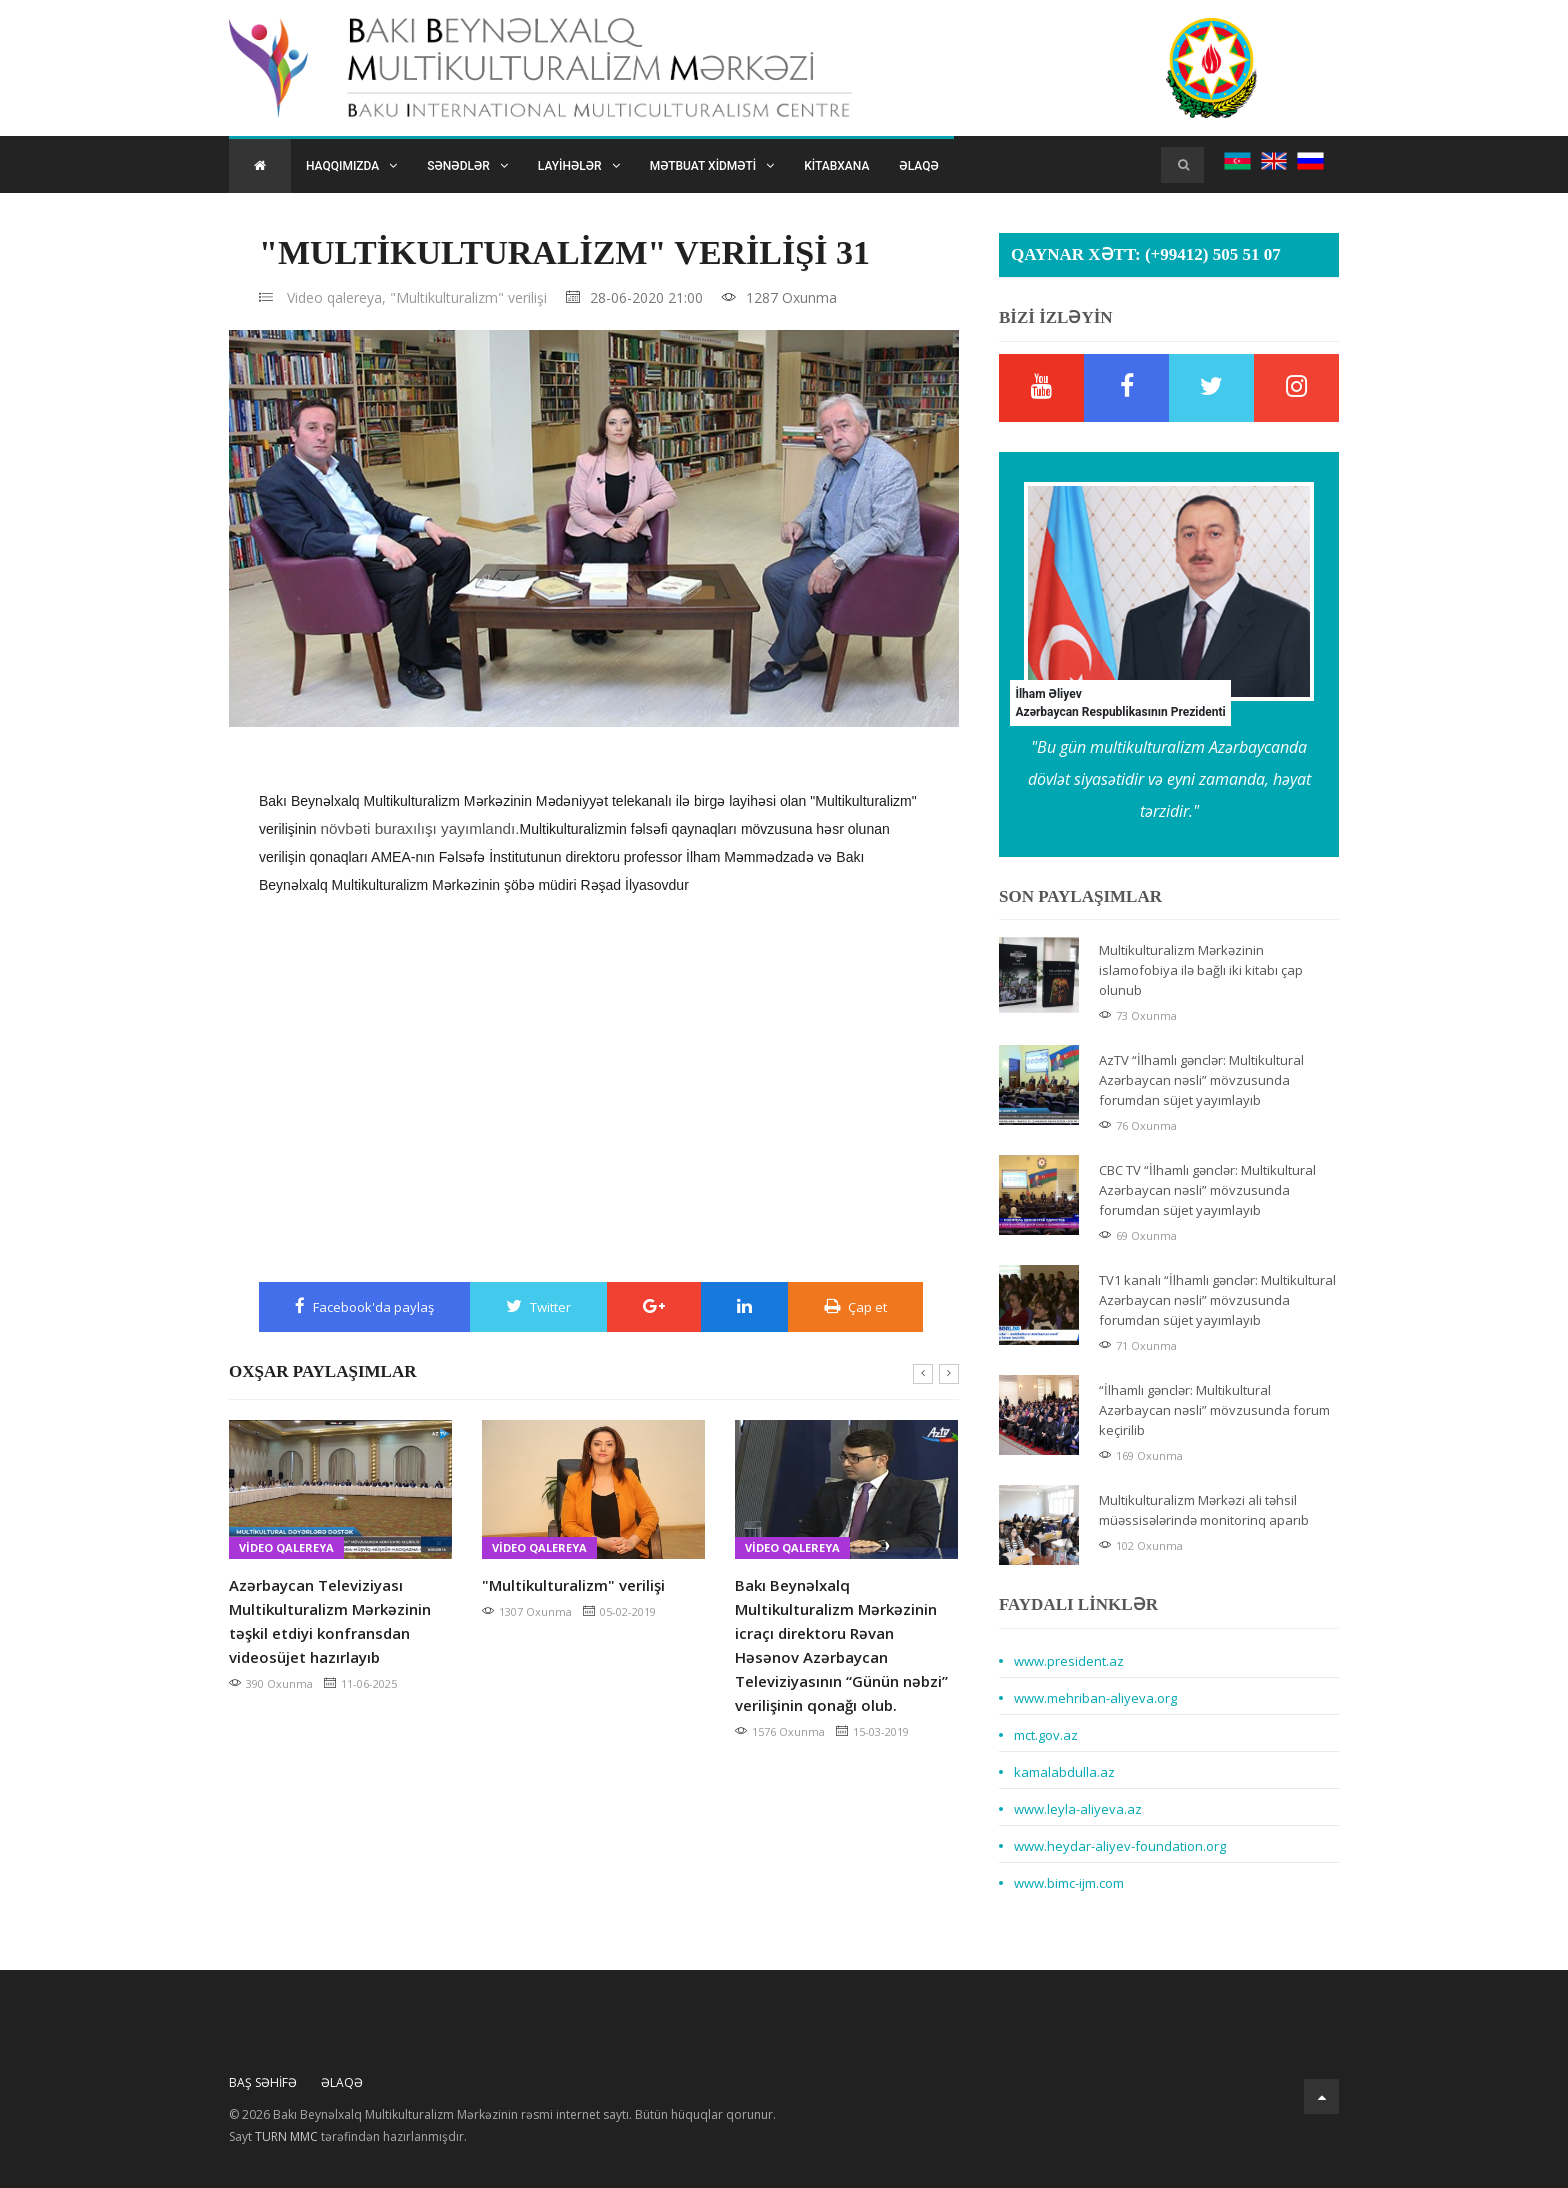  I want to click on Sayt tərəfindən hazırlanmışdır., so click(348, 2137).